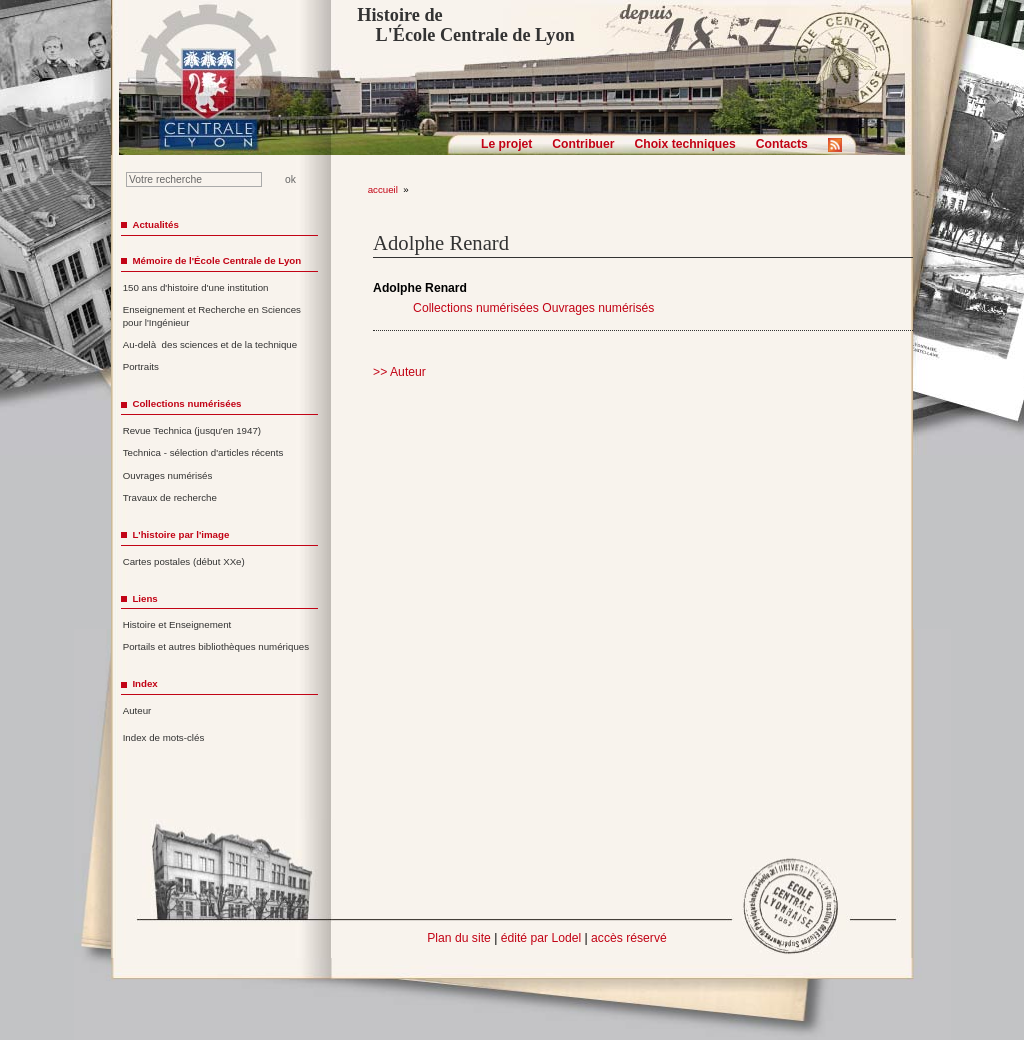 The height and width of the screenshot is (1040, 1024). What do you see at coordinates (598, 308) in the screenshot?
I see `Ouvrages numérisés` at bounding box center [598, 308].